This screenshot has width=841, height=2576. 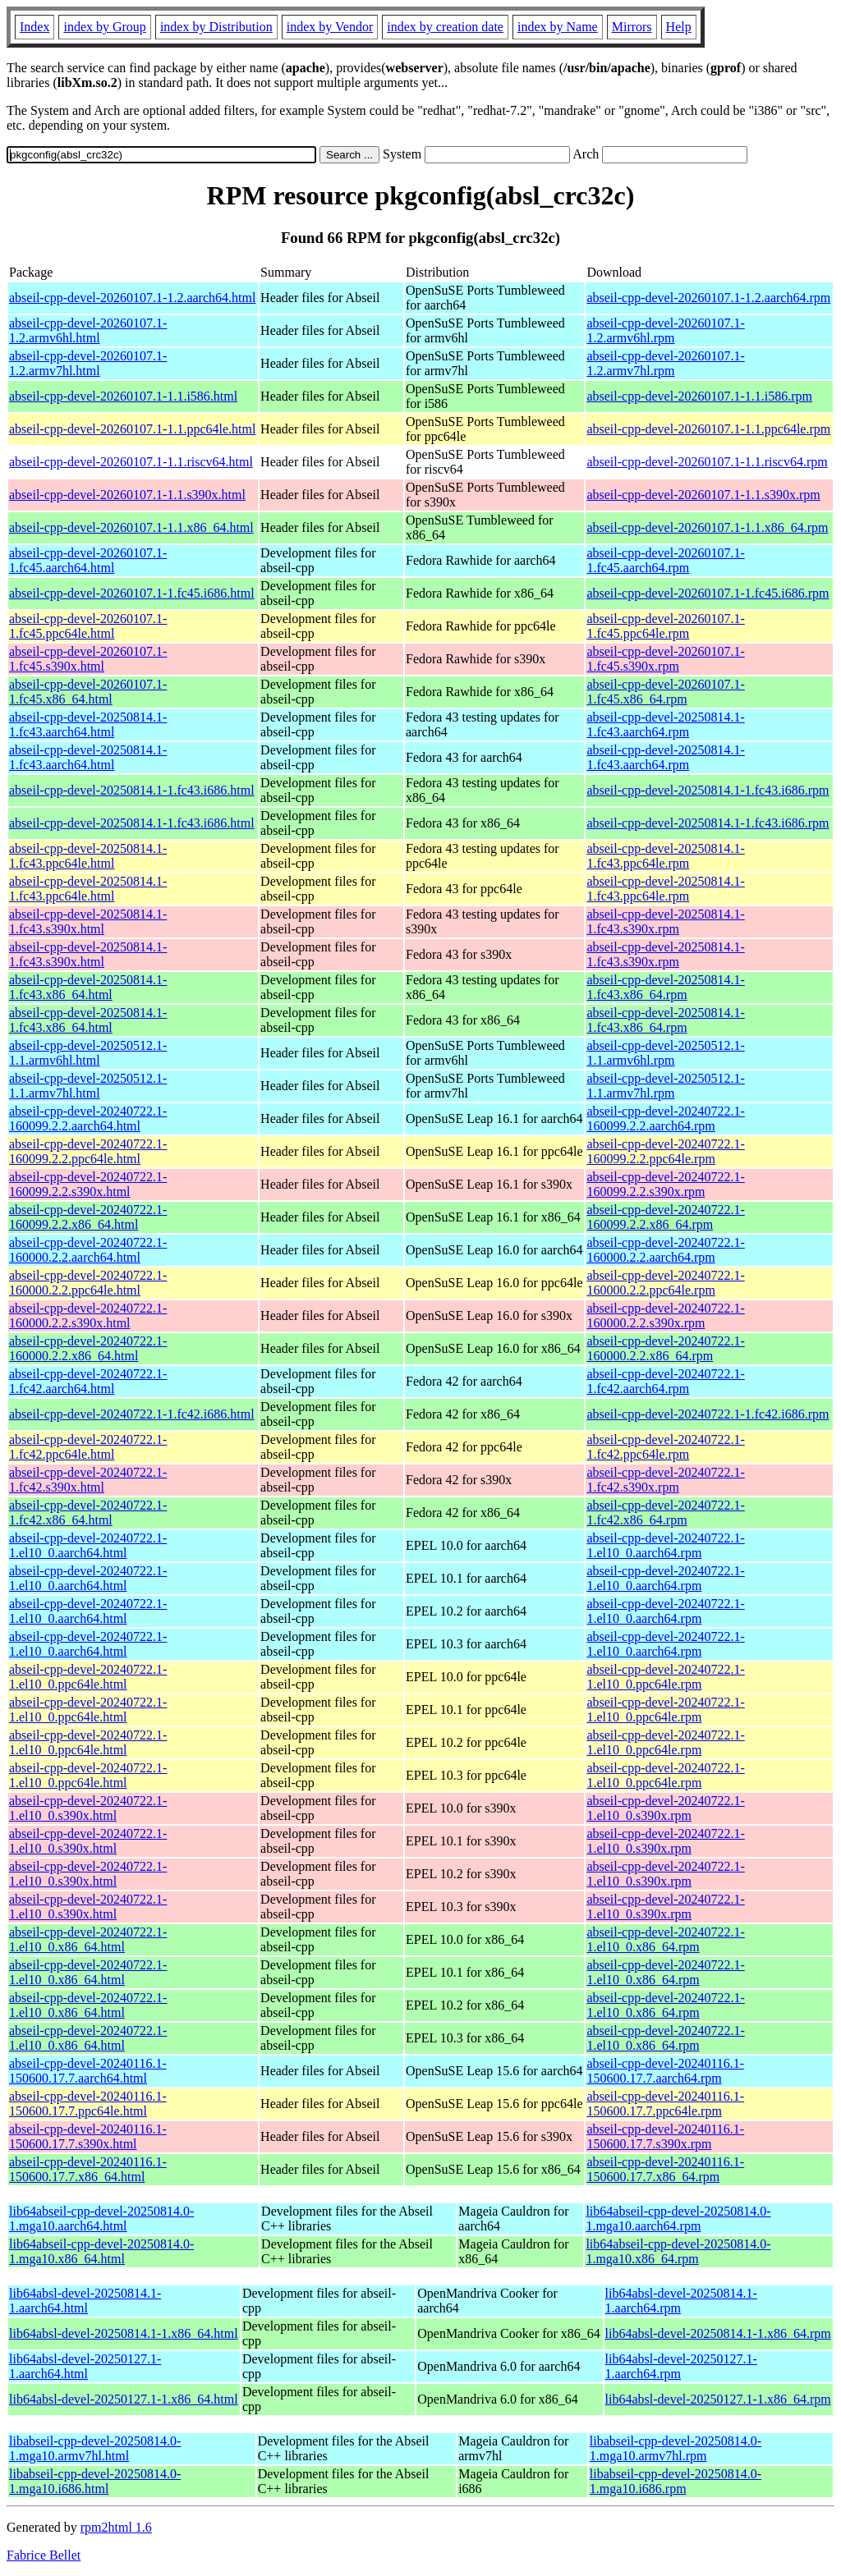 What do you see at coordinates (123, 2333) in the screenshot?
I see `lib64absl-devel-20250814.1-1.x86_64.html` at bounding box center [123, 2333].